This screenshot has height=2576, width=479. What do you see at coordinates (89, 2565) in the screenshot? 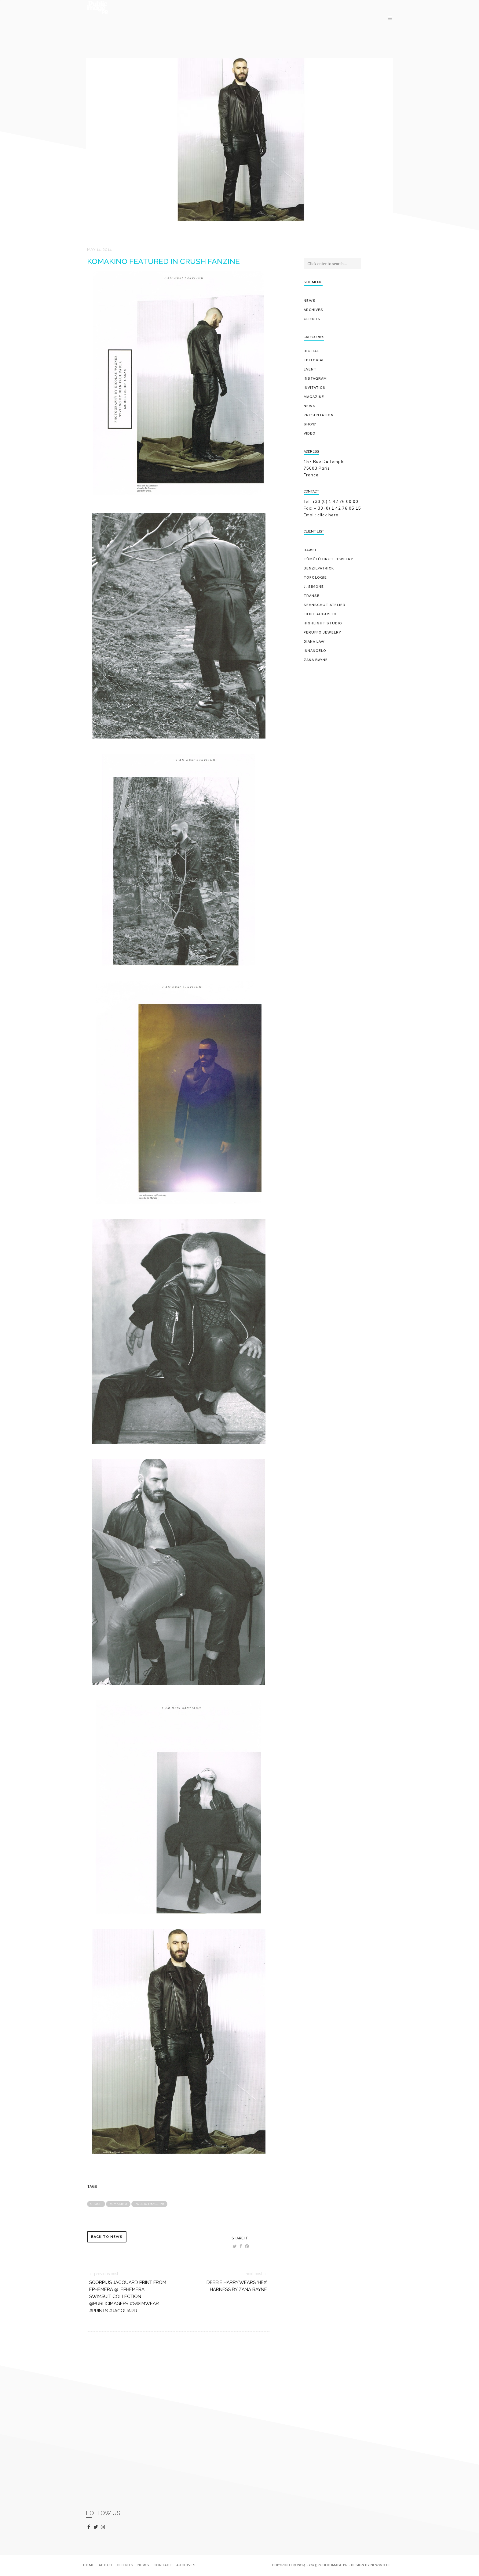
I see `Home` at bounding box center [89, 2565].